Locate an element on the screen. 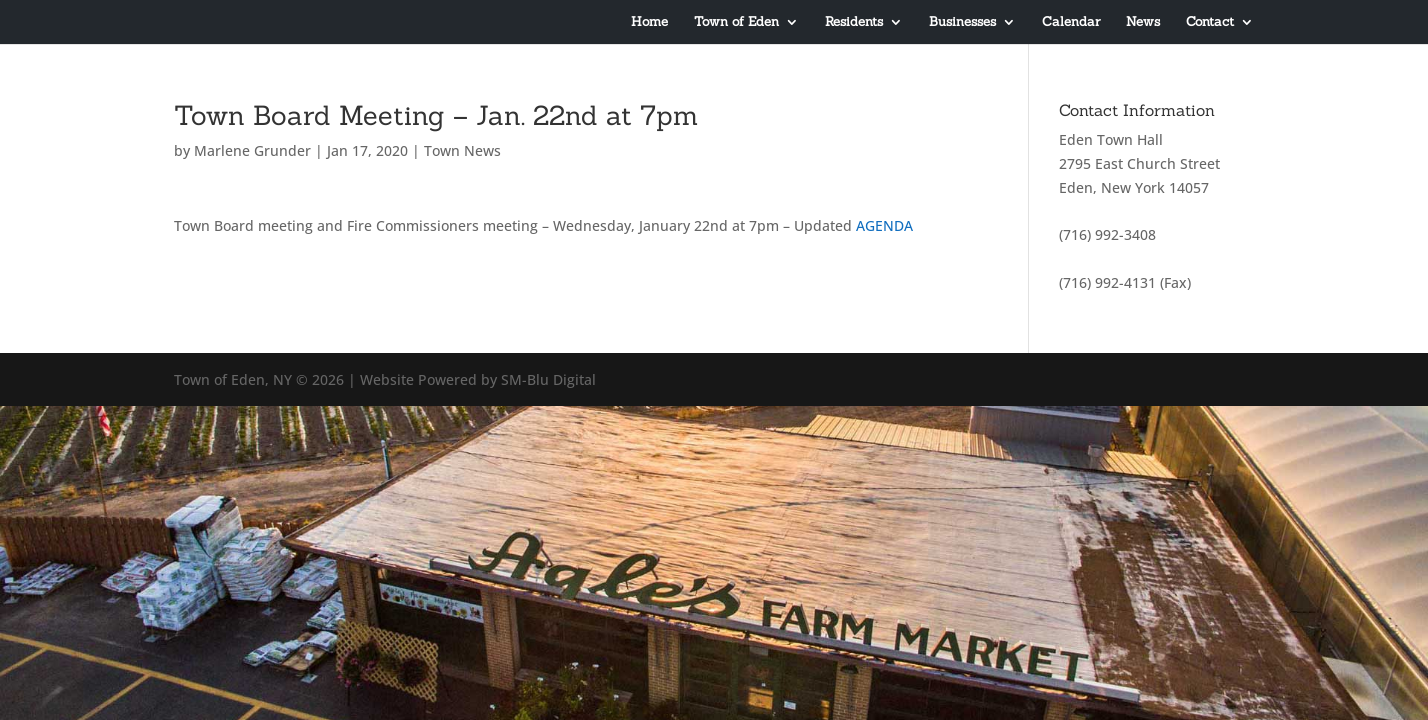 The image size is (1428, 720). Businesses is located at coordinates (962, 22).